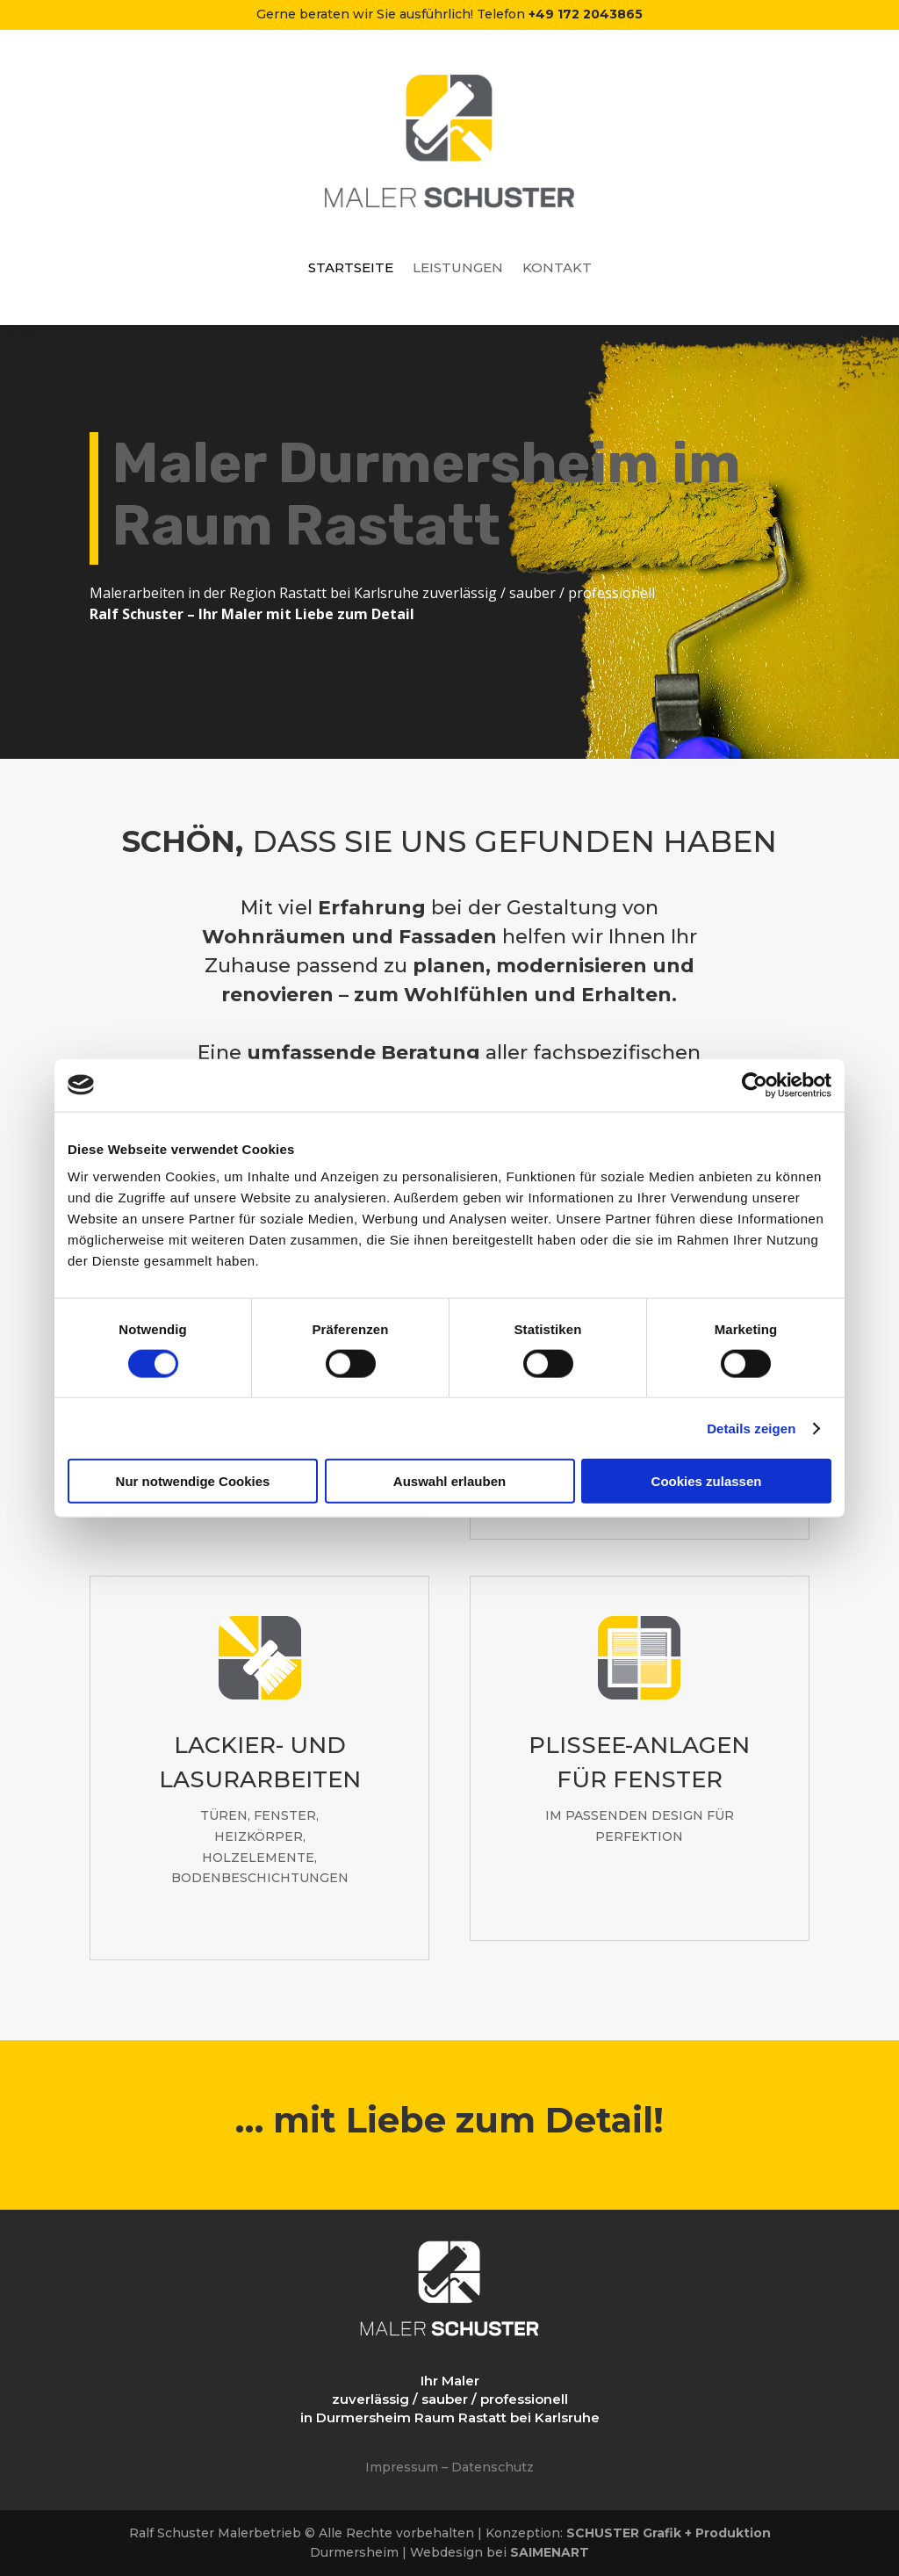 This screenshot has height=2576, width=899. I want to click on Cookies zulassen, so click(706, 1481).